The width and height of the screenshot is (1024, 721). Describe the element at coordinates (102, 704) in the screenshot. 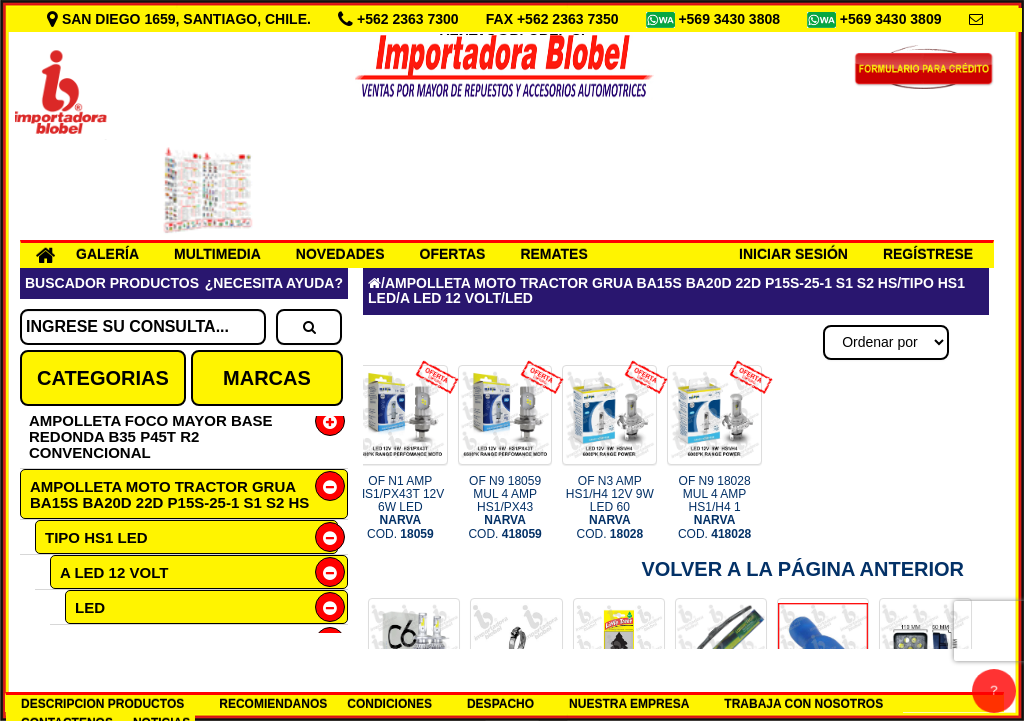

I see `DESCRIPCION PRODUCTOS` at that location.